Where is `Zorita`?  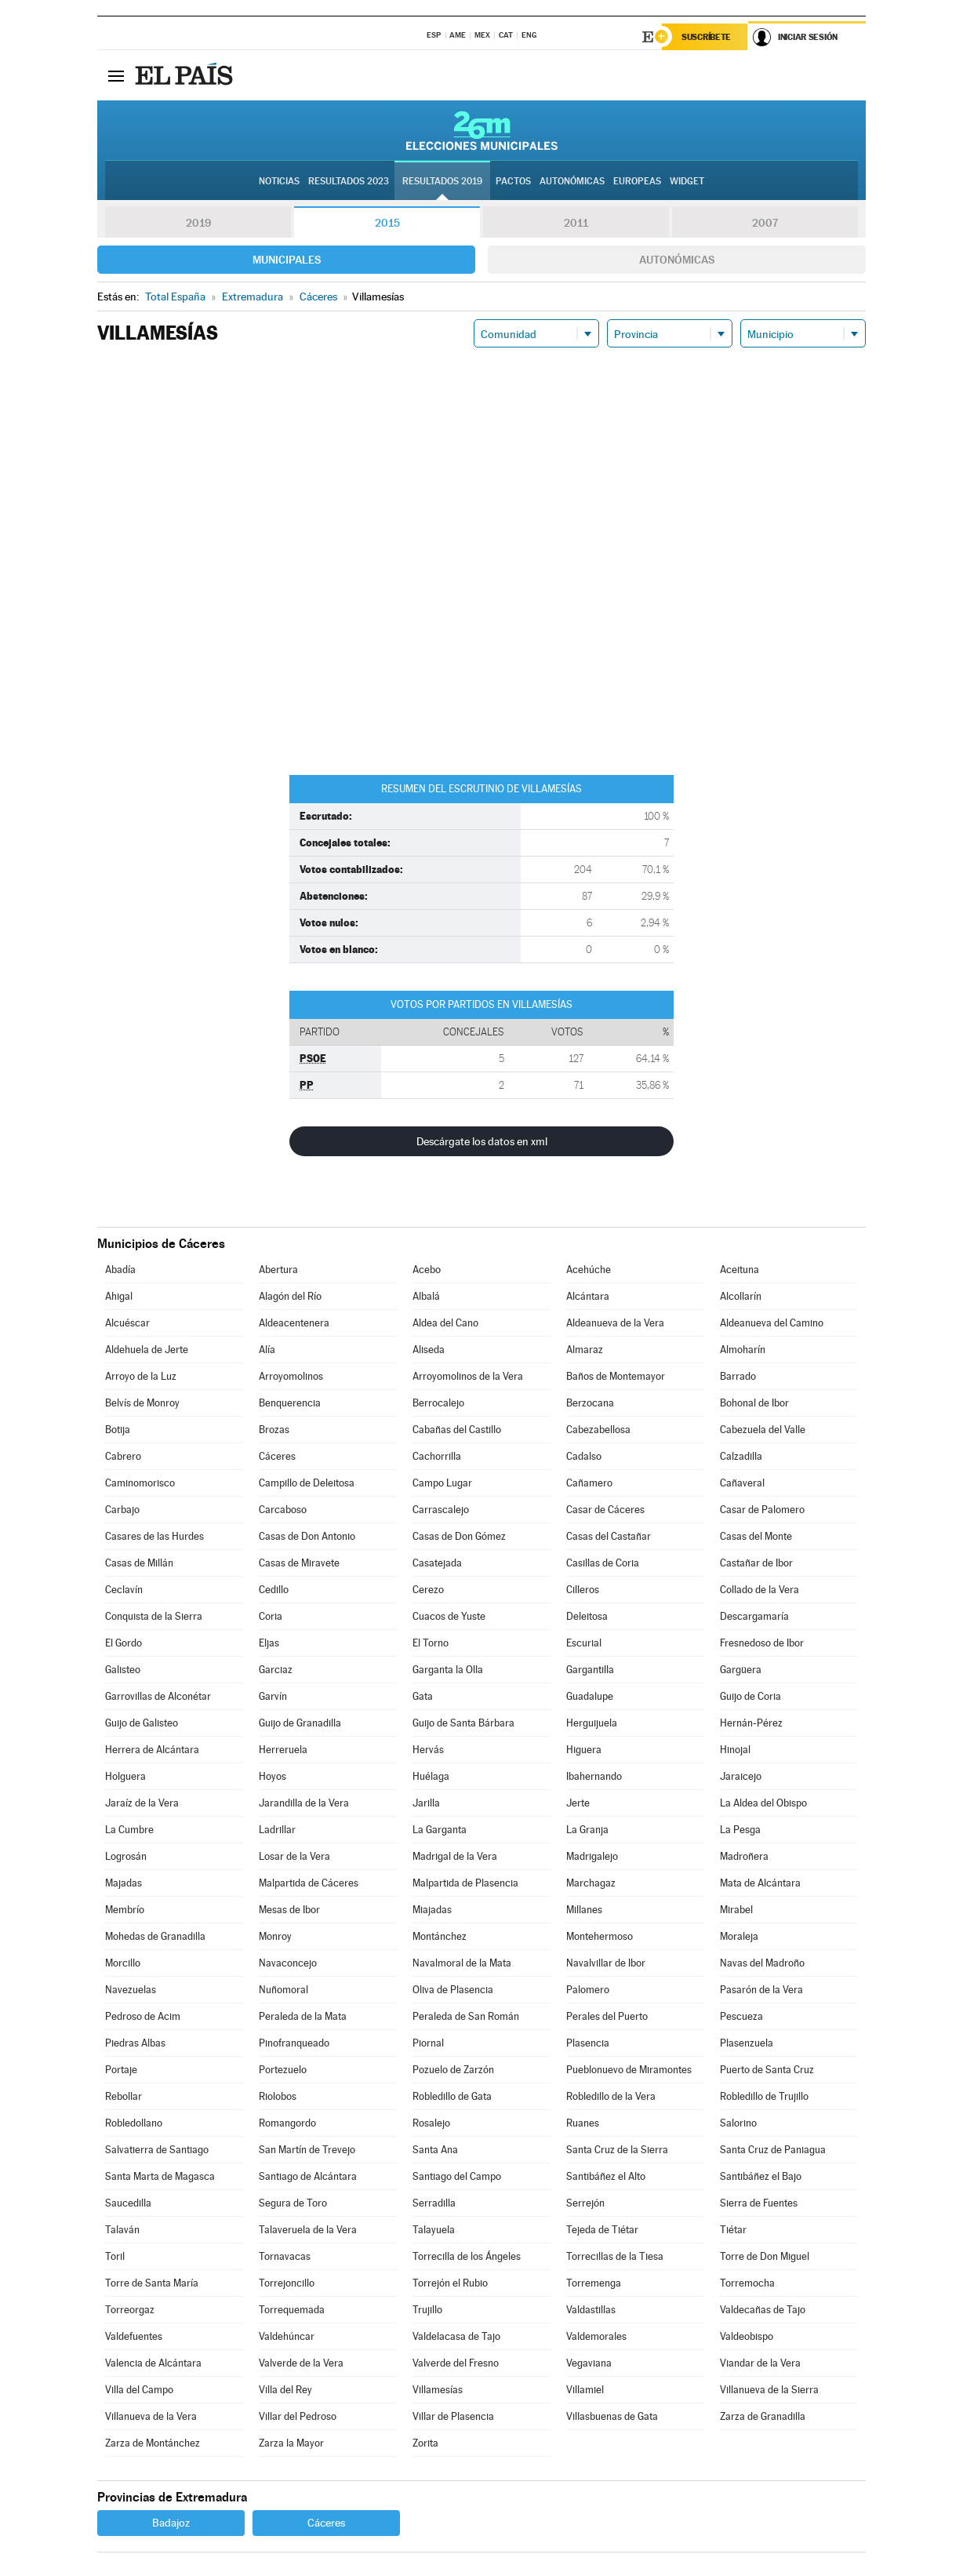 Zorita is located at coordinates (425, 2443).